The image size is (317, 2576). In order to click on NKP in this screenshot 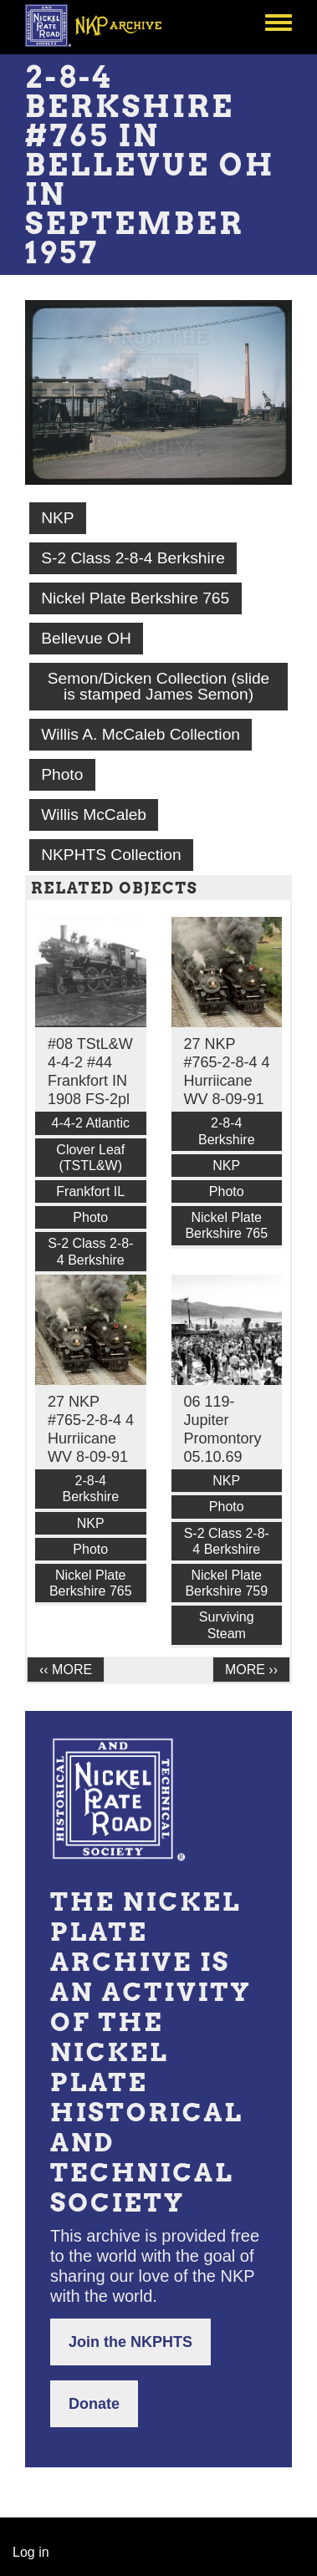, I will do `click(57, 518)`.